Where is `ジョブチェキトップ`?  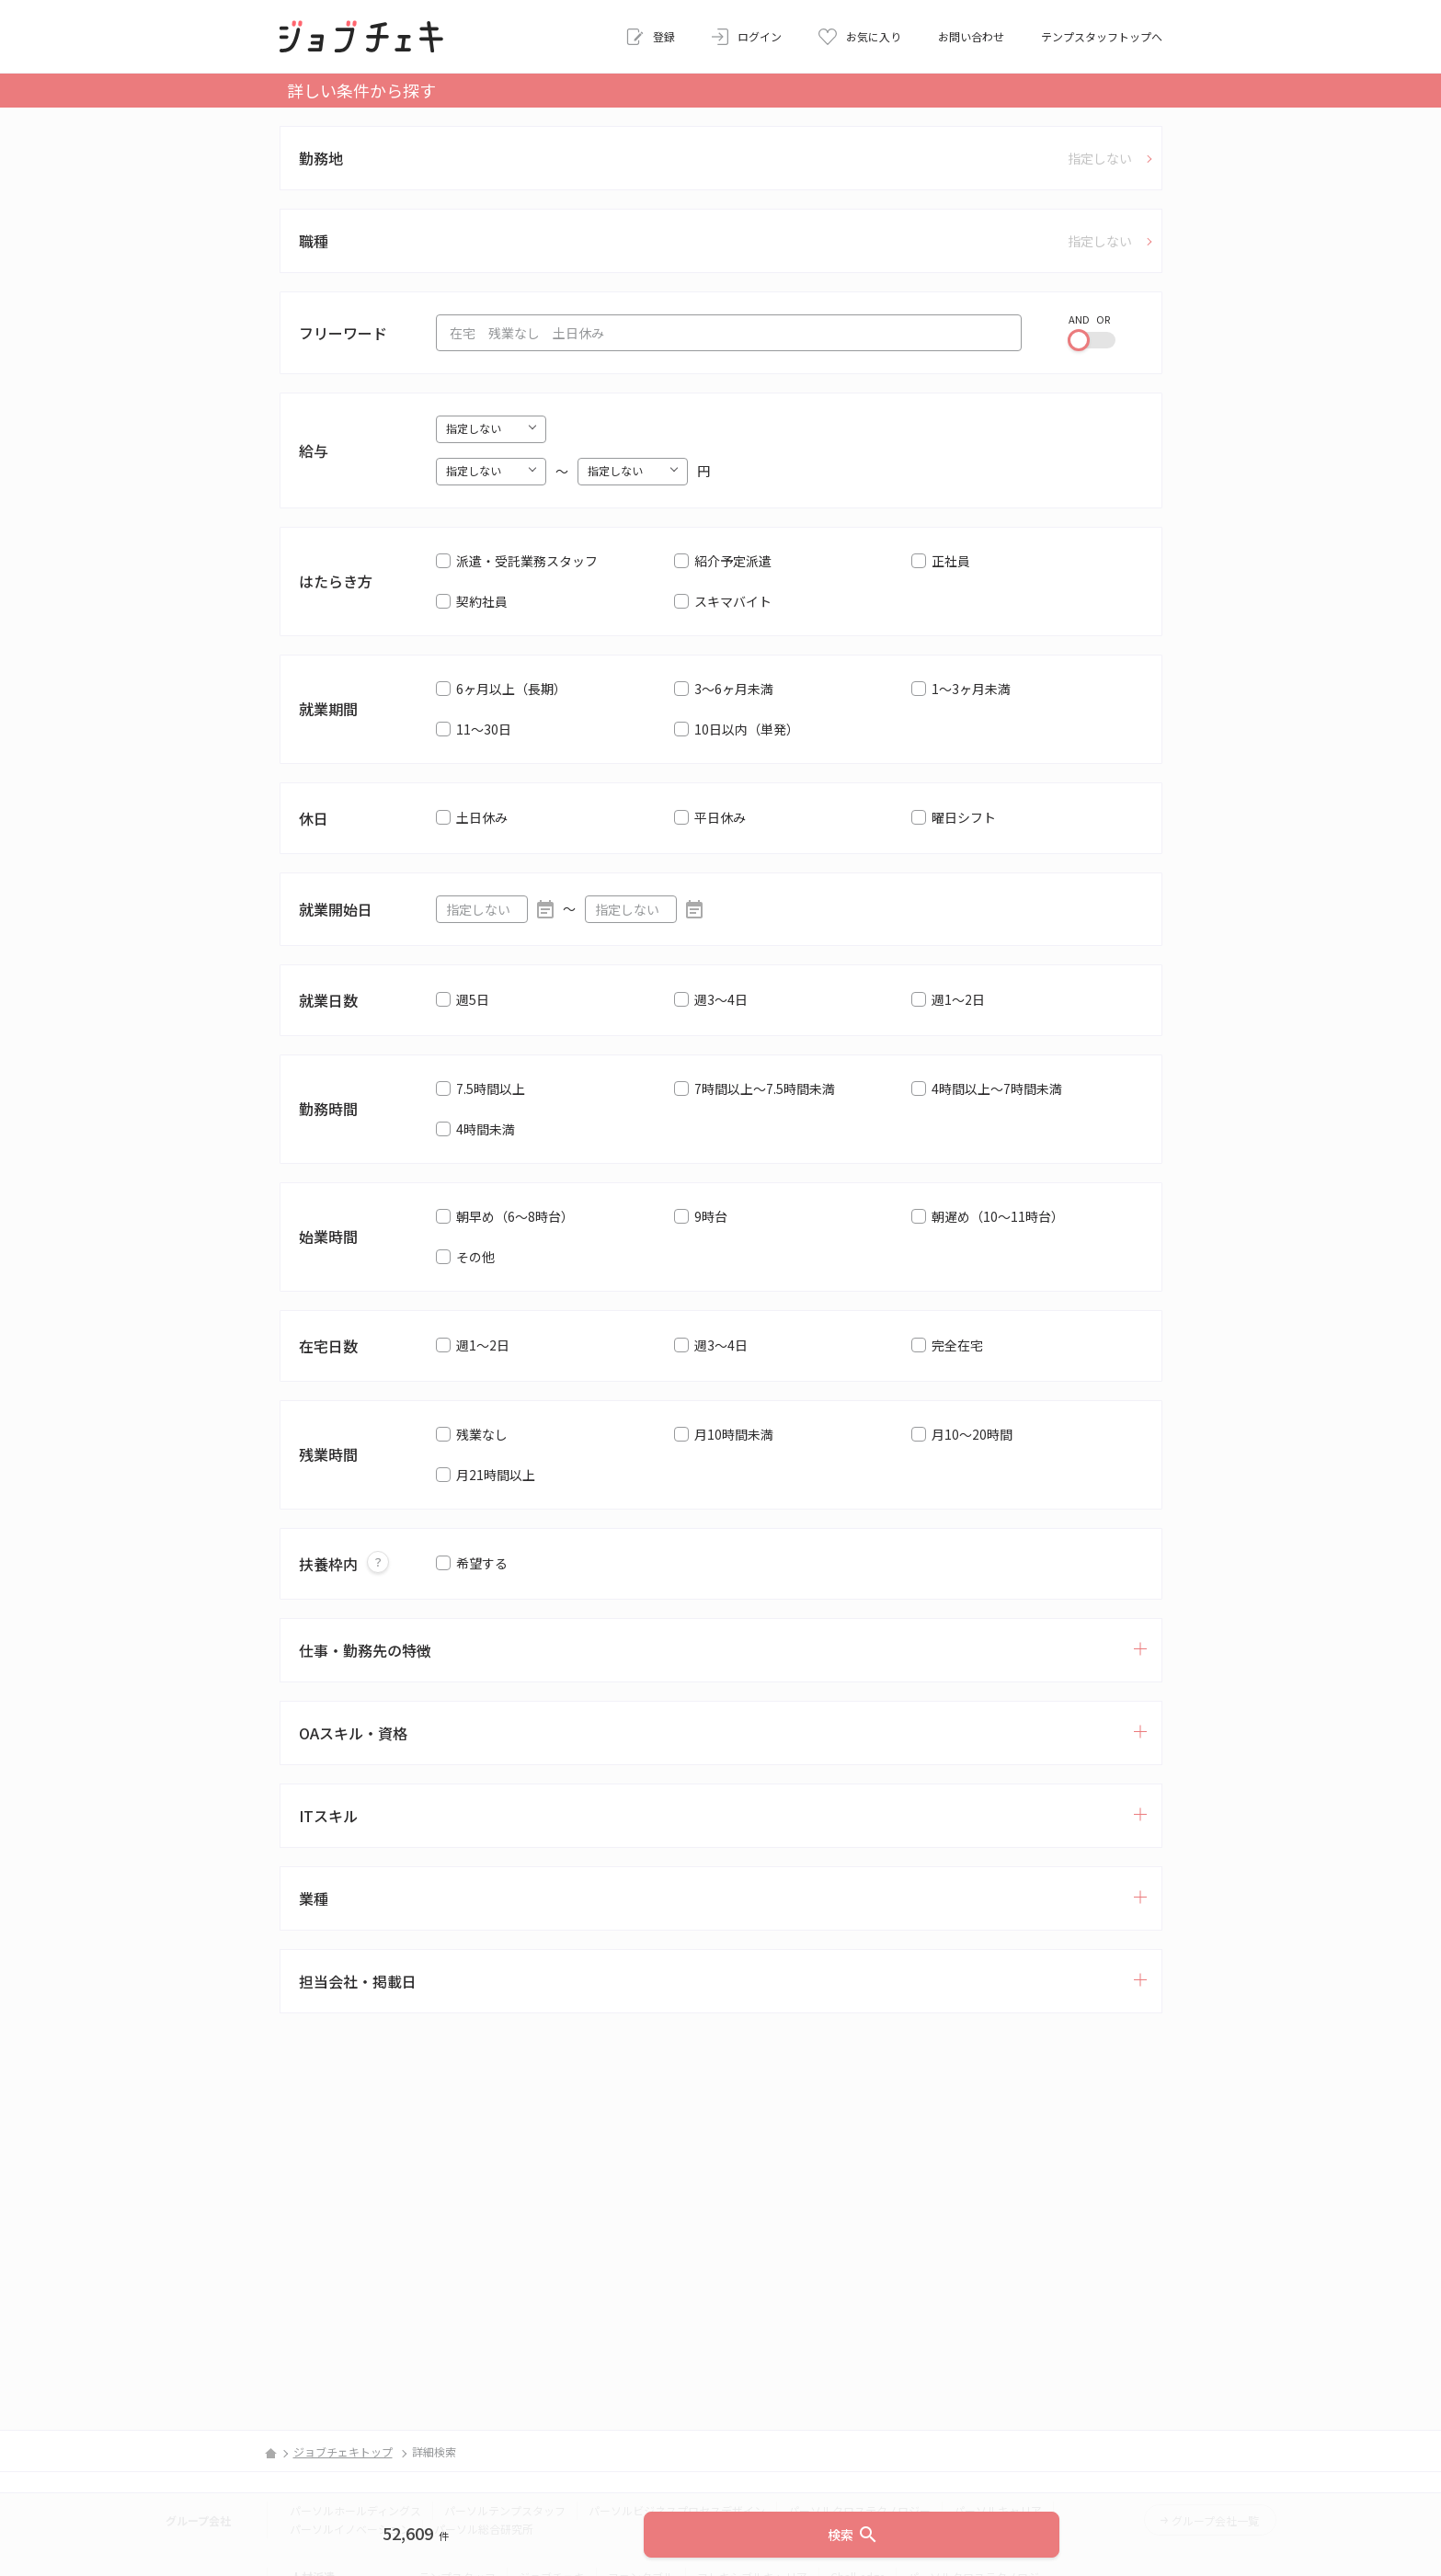
ジョブチェキトップ is located at coordinates (343, 2451).